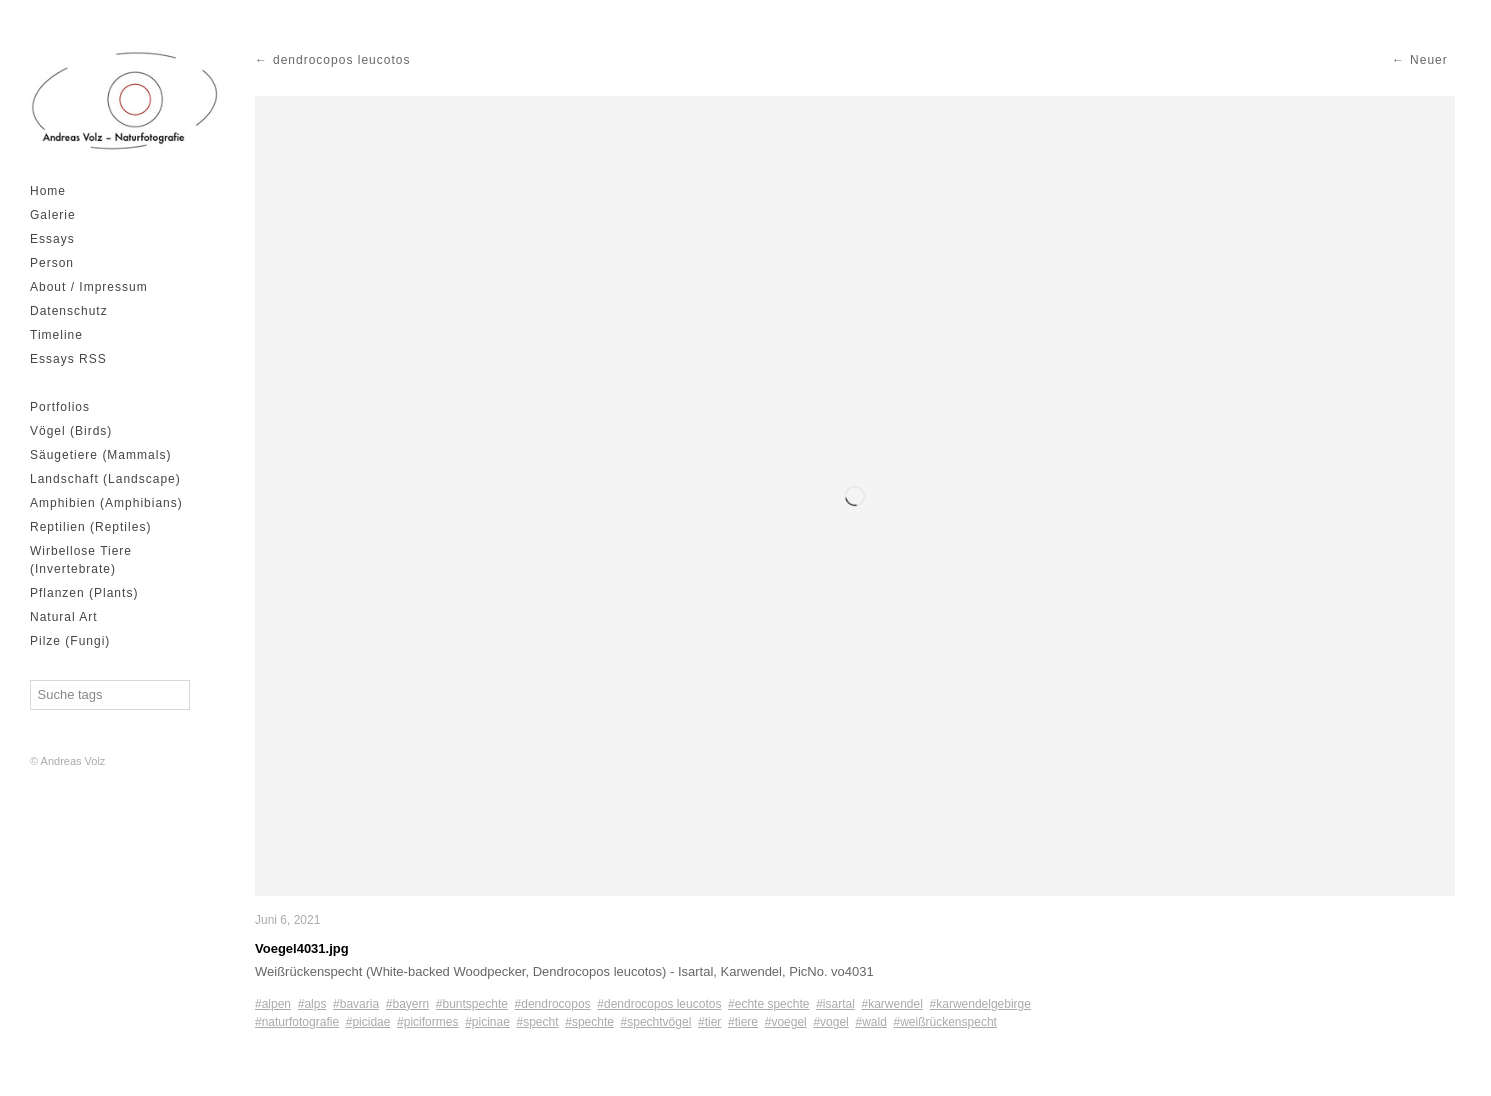 The width and height of the screenshot is (1491, 1096). Describe the element at coordinates (60, 407) in the screenshot. I see `Portfolios` at that location.